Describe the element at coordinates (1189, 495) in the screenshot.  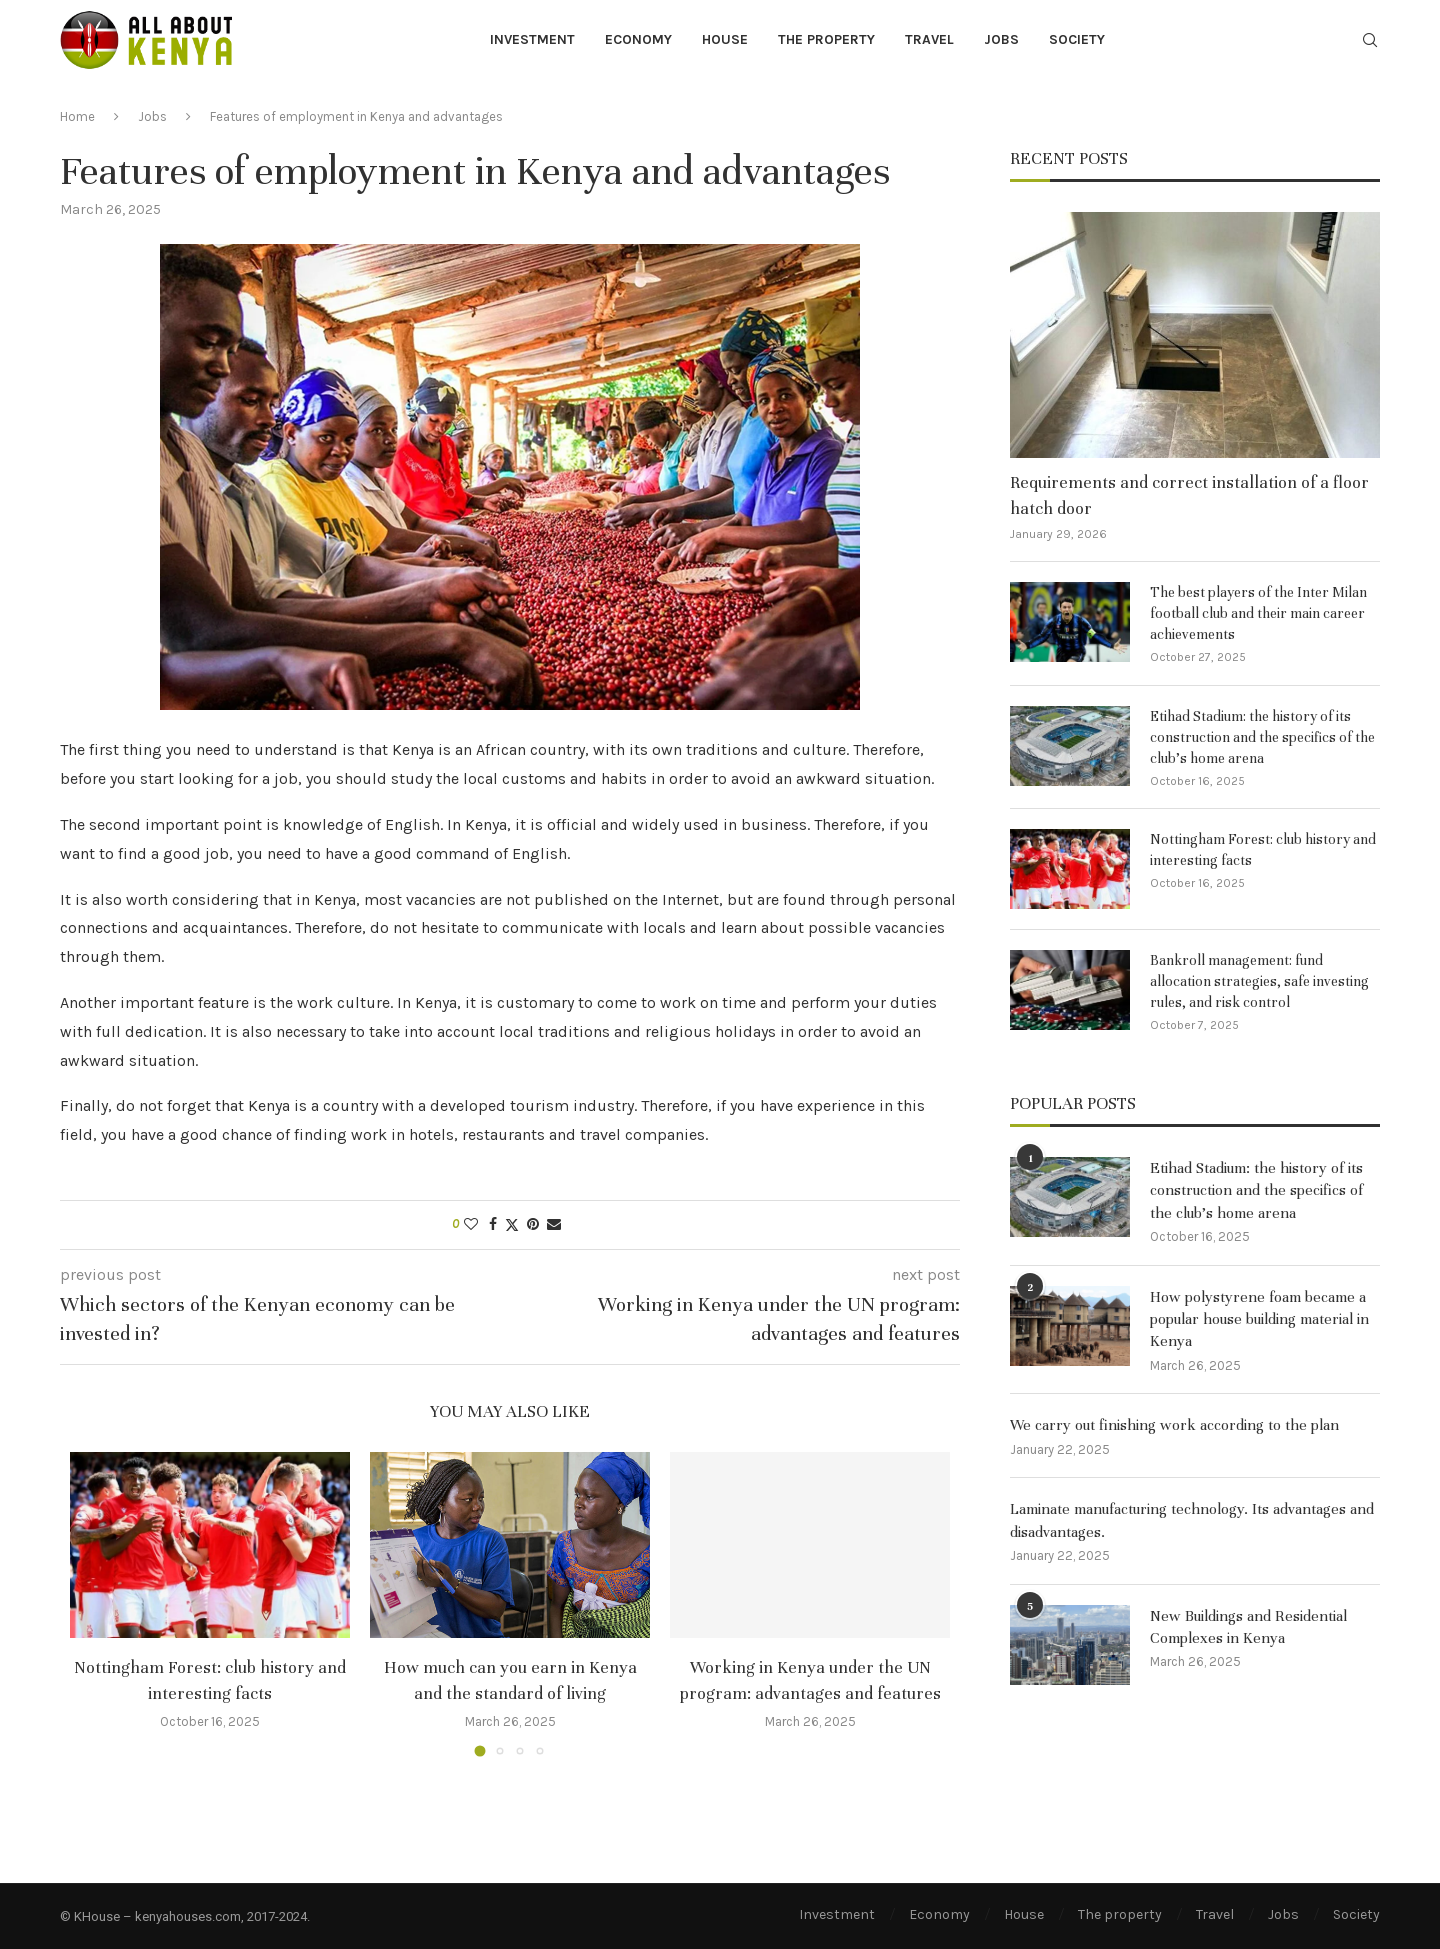
I see `Requirements and correct installation of a floor hatch door` at that location.